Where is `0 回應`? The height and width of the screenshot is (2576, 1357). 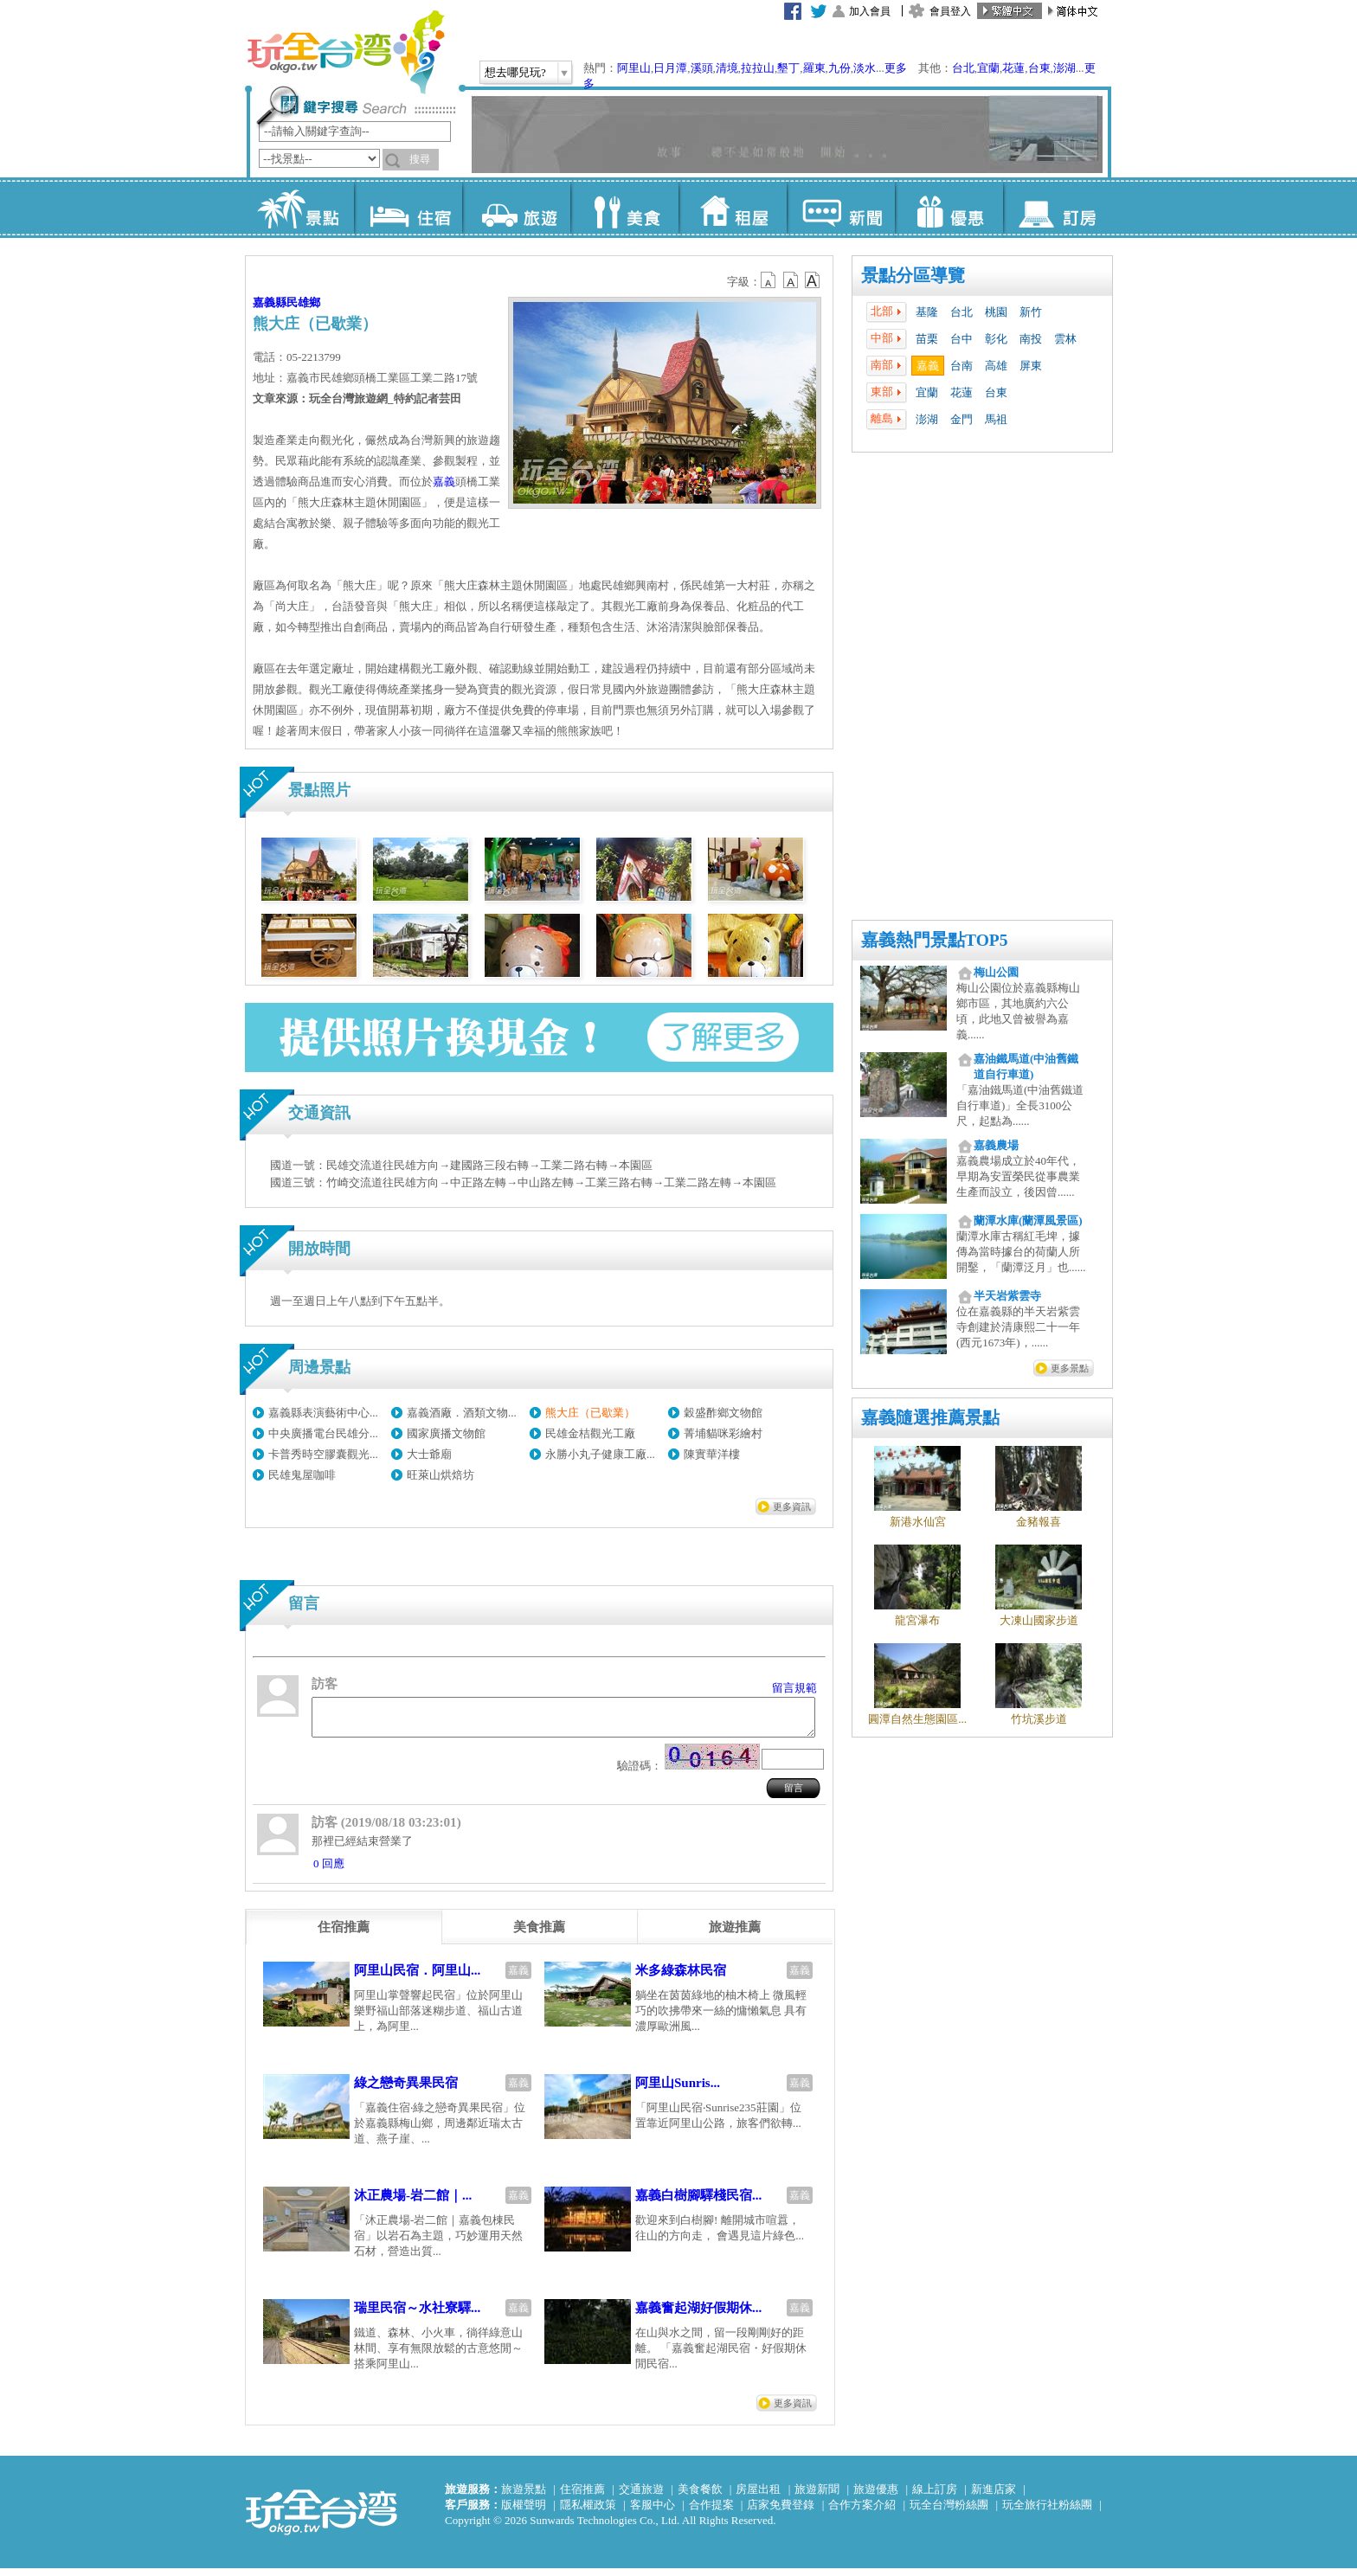 0 回應 is located at coordinates (328, 1871).